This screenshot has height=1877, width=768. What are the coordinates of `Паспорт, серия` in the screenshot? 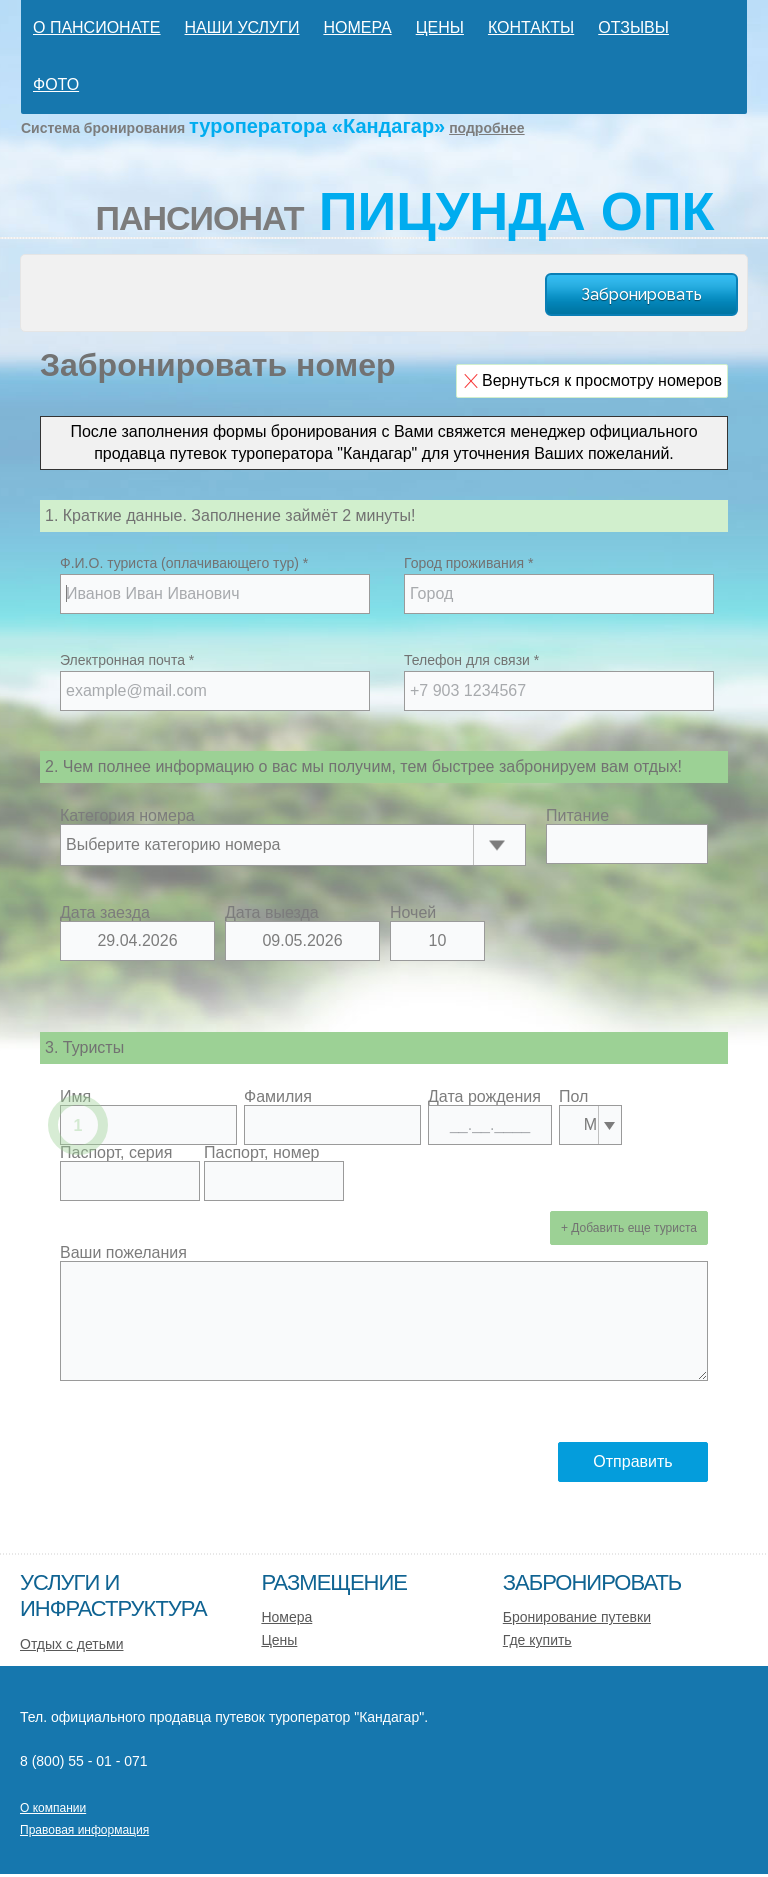 It's located at (116, 1153).